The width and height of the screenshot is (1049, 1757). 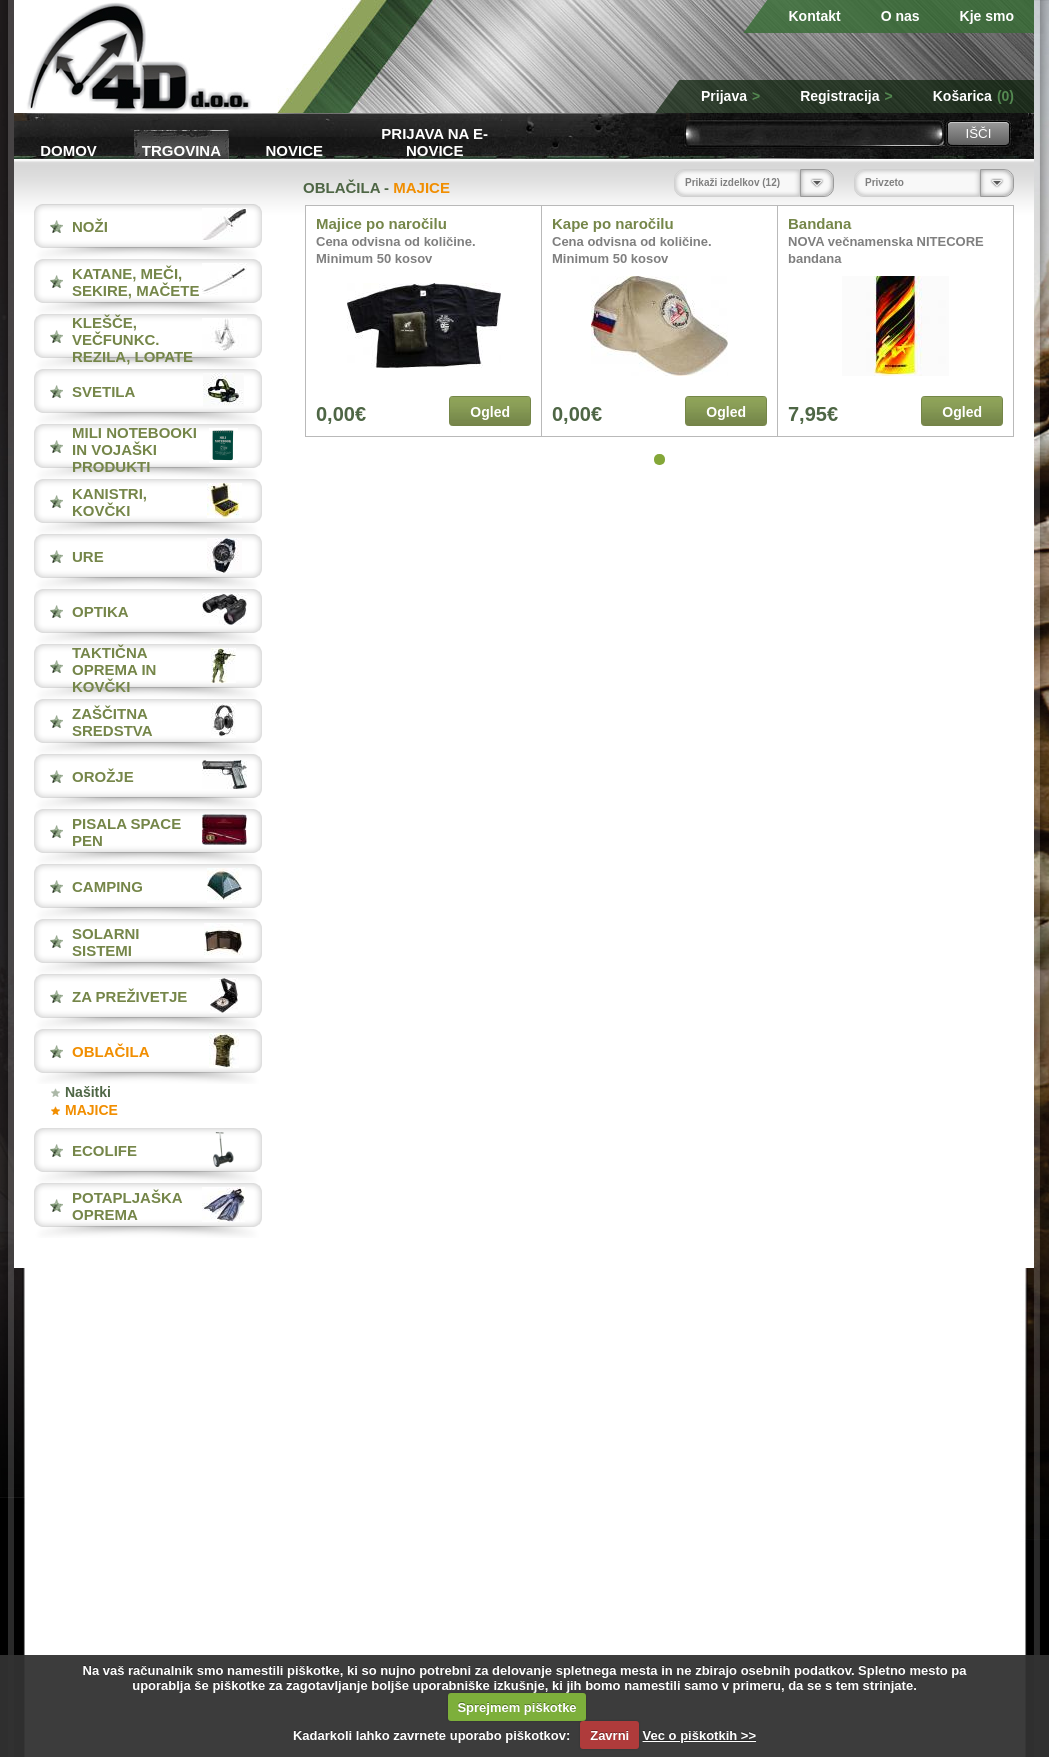 I want to click on KANISTRI, KOVČKI, so click(x=109, y=502).